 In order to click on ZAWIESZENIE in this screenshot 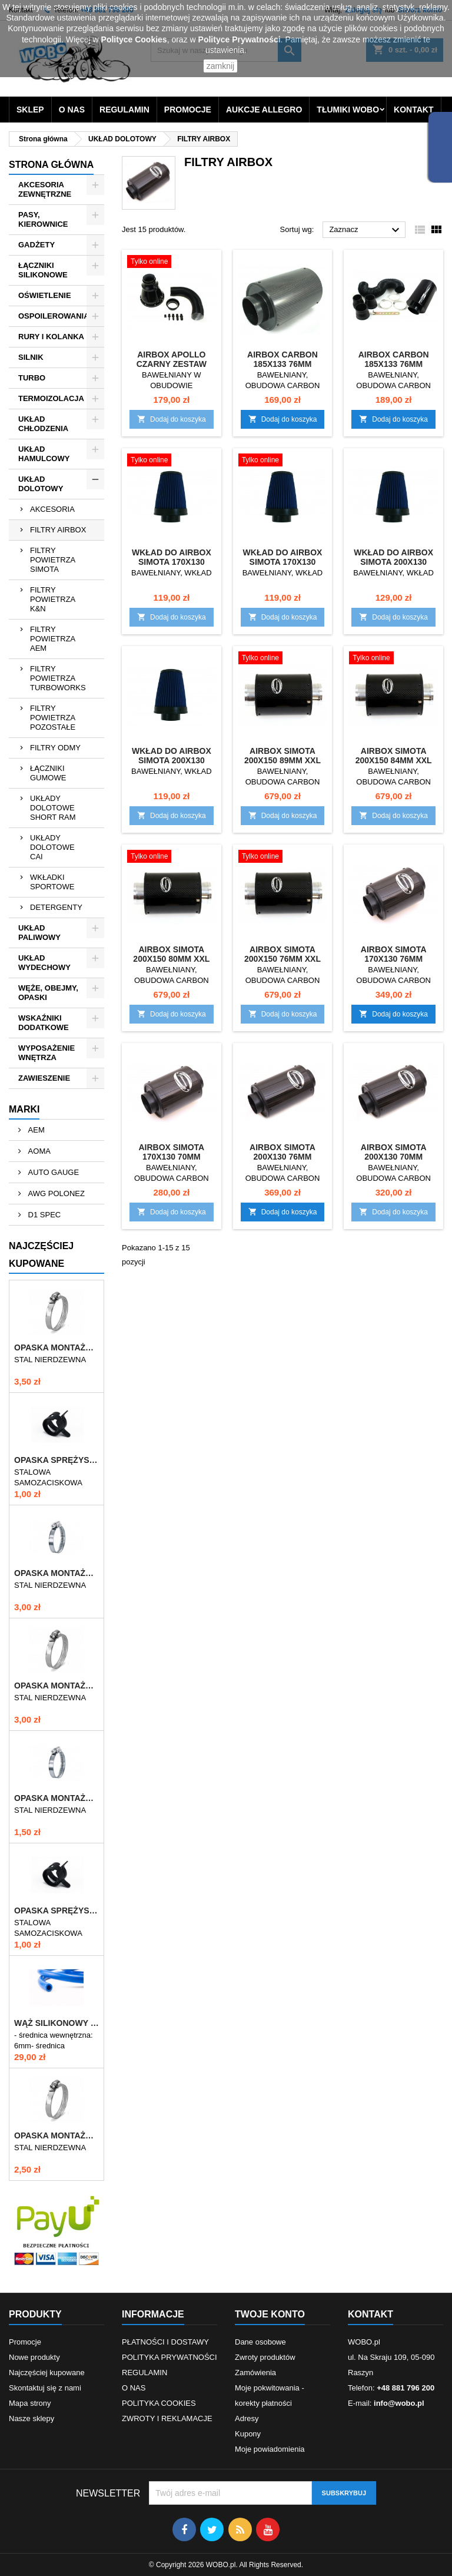, I will do `click(44, 1078)`.